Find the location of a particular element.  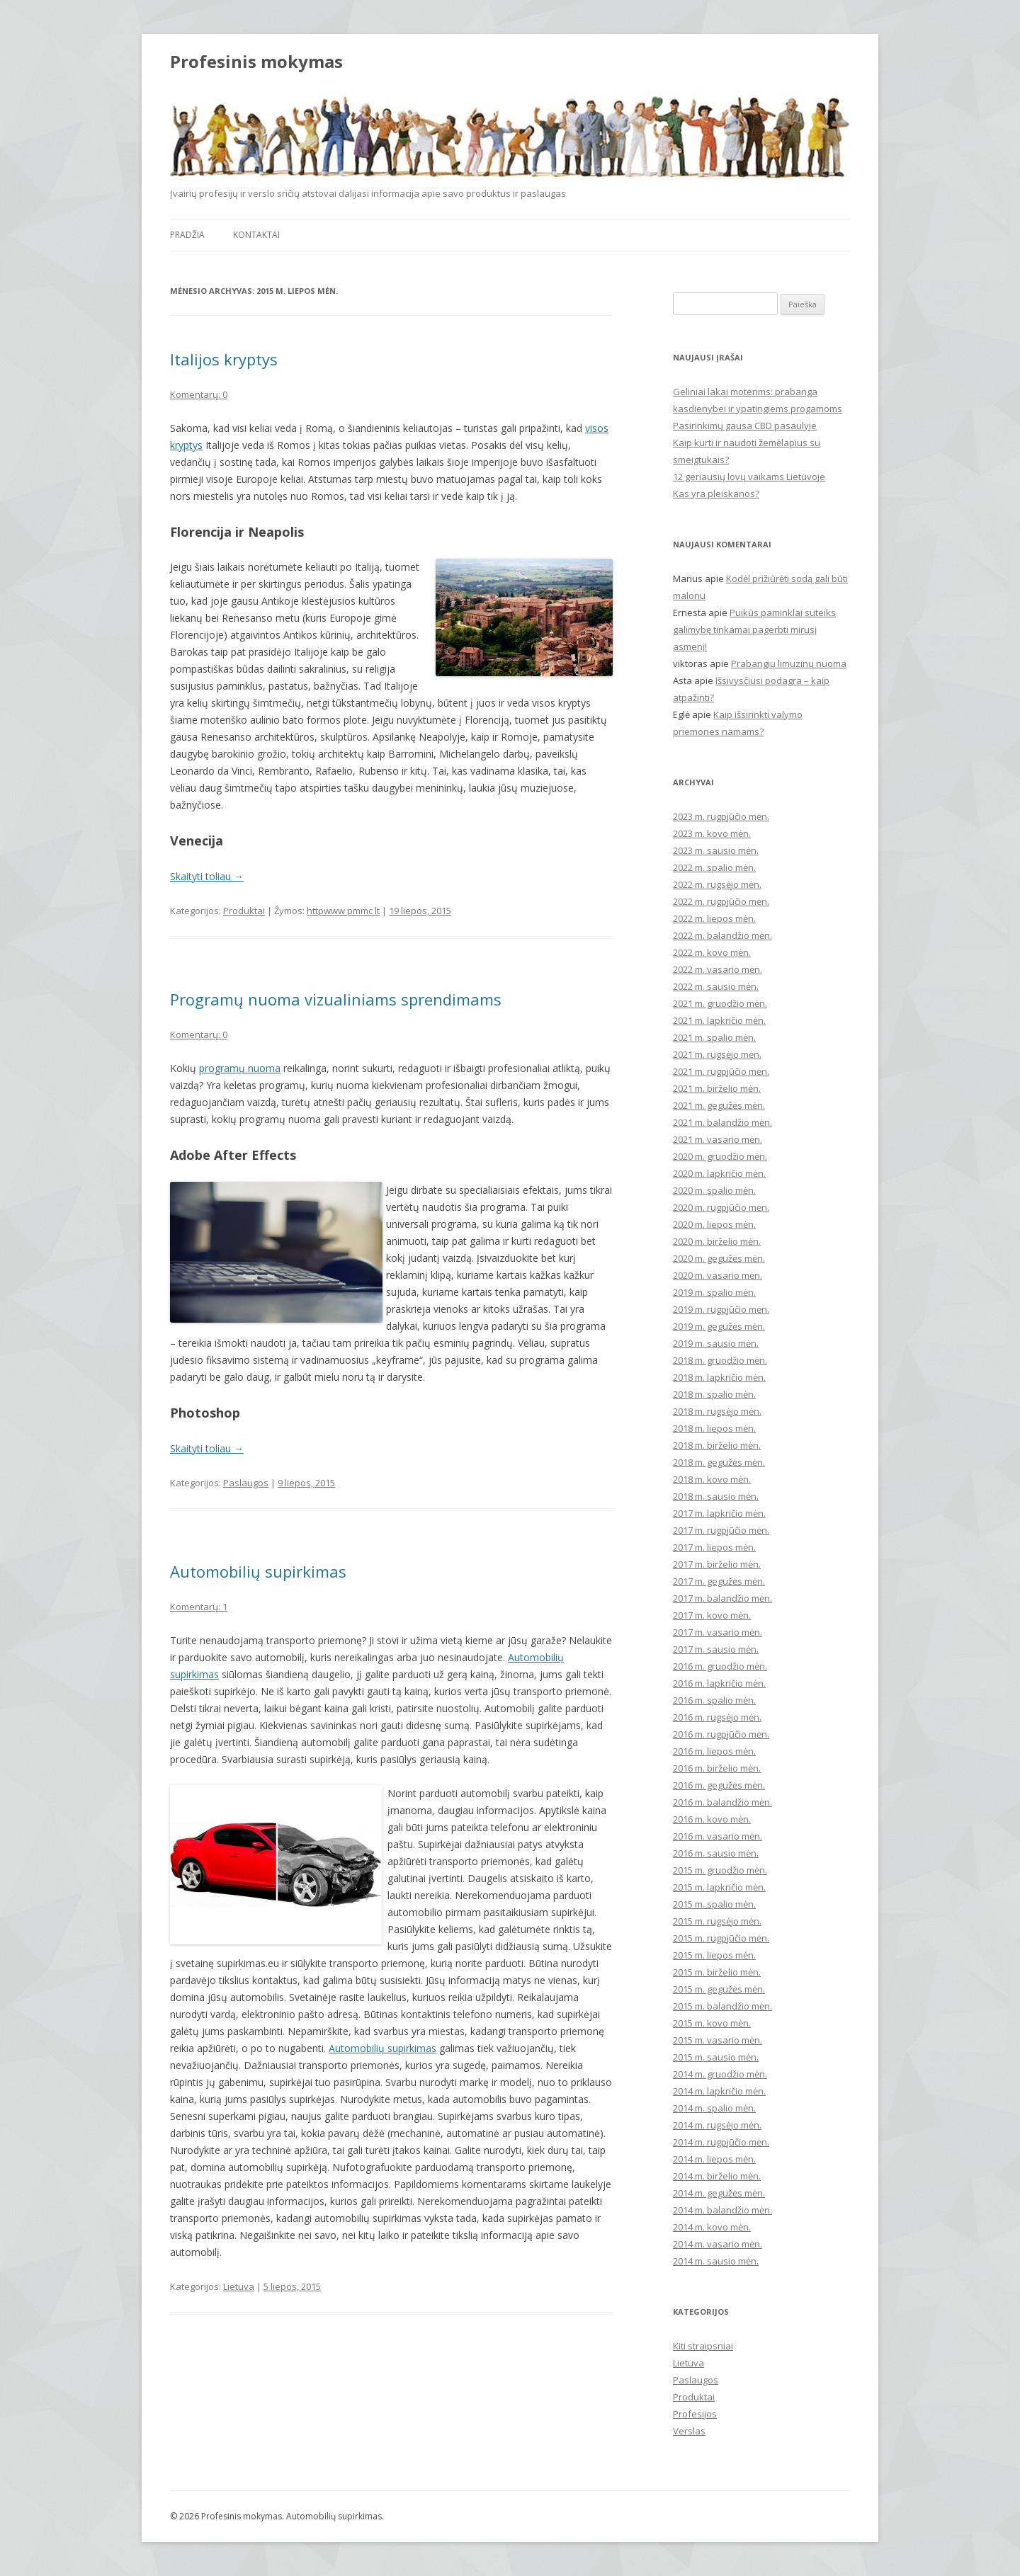

Verslas is located at coordinates (689, 2430).